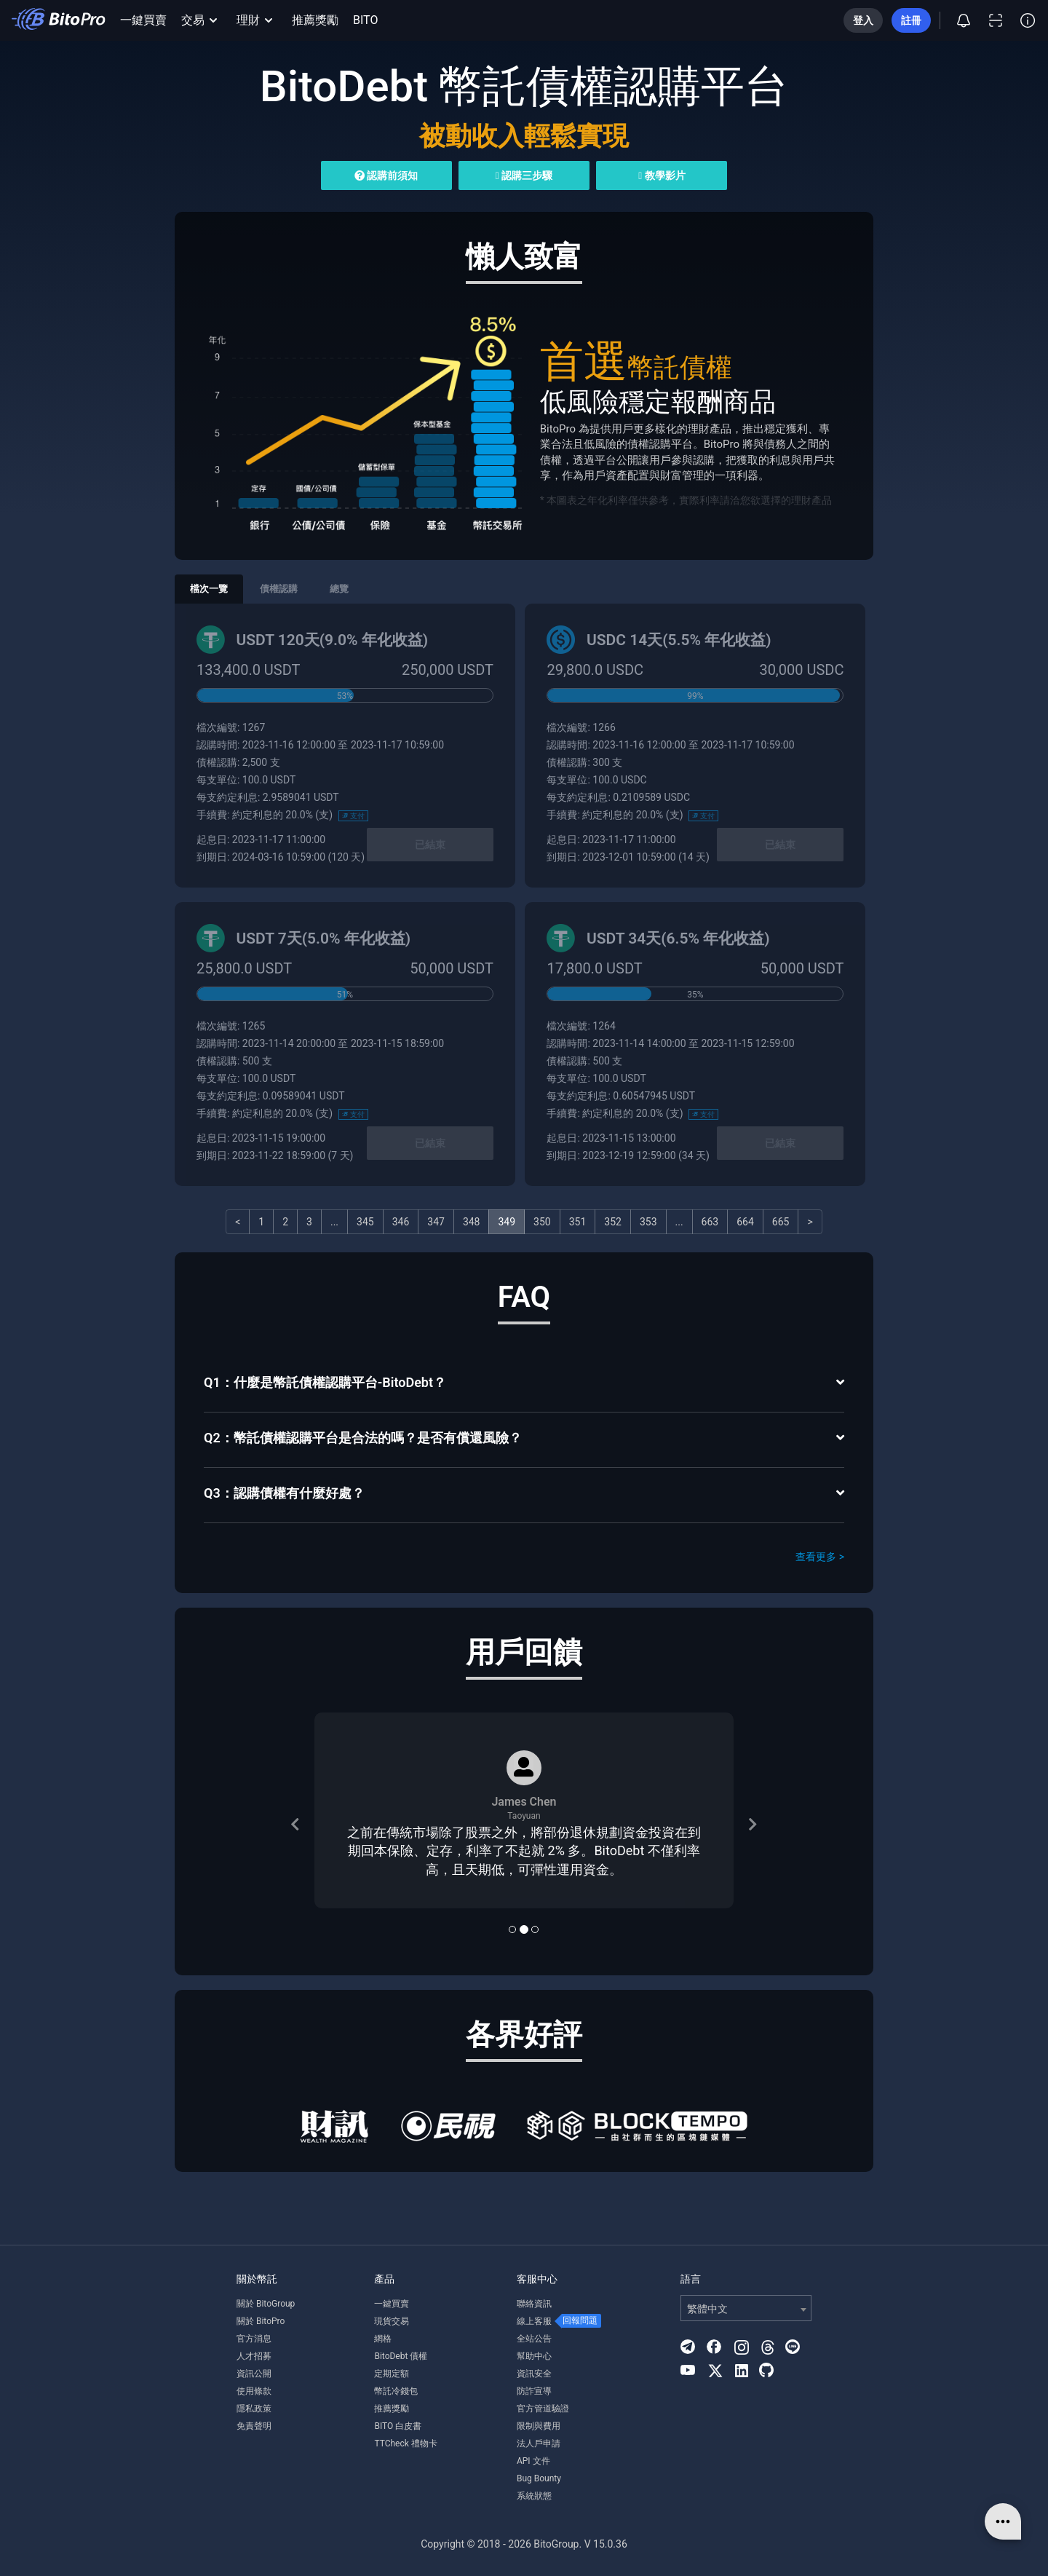 Image resolution: width=1048 pixels, height=2576 pixels. Describe the element at coordinates (401, 1222) in the screenshot. I see `346` at that location.